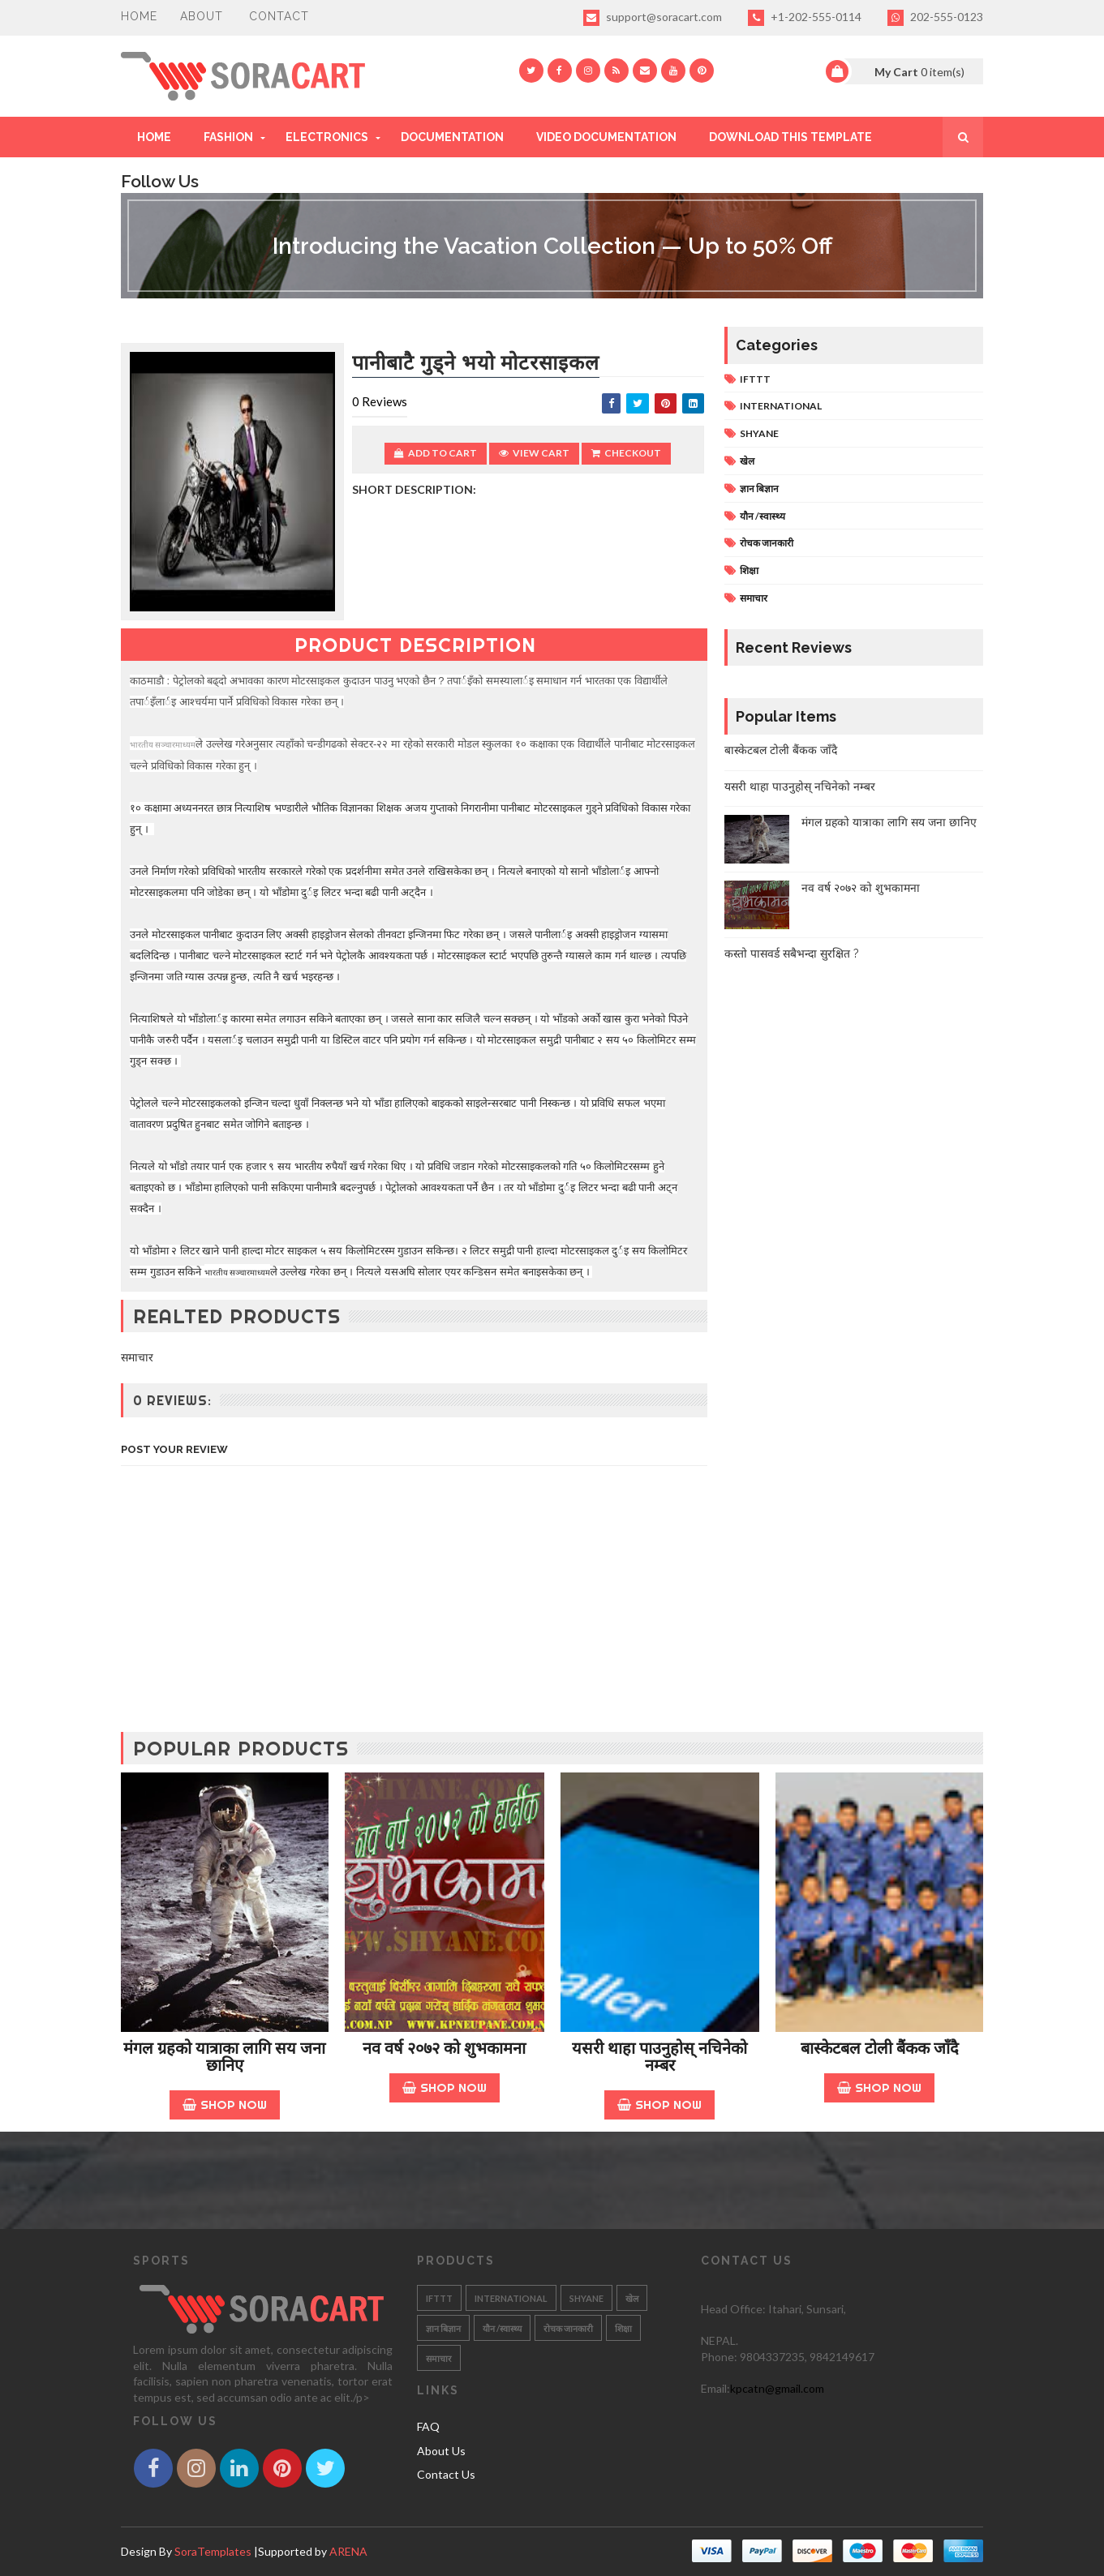 This screenshot has height=2576, width=1104. Describe the element at coordinates (327, 137) in the screenshot. I see `Electronics` at that location.